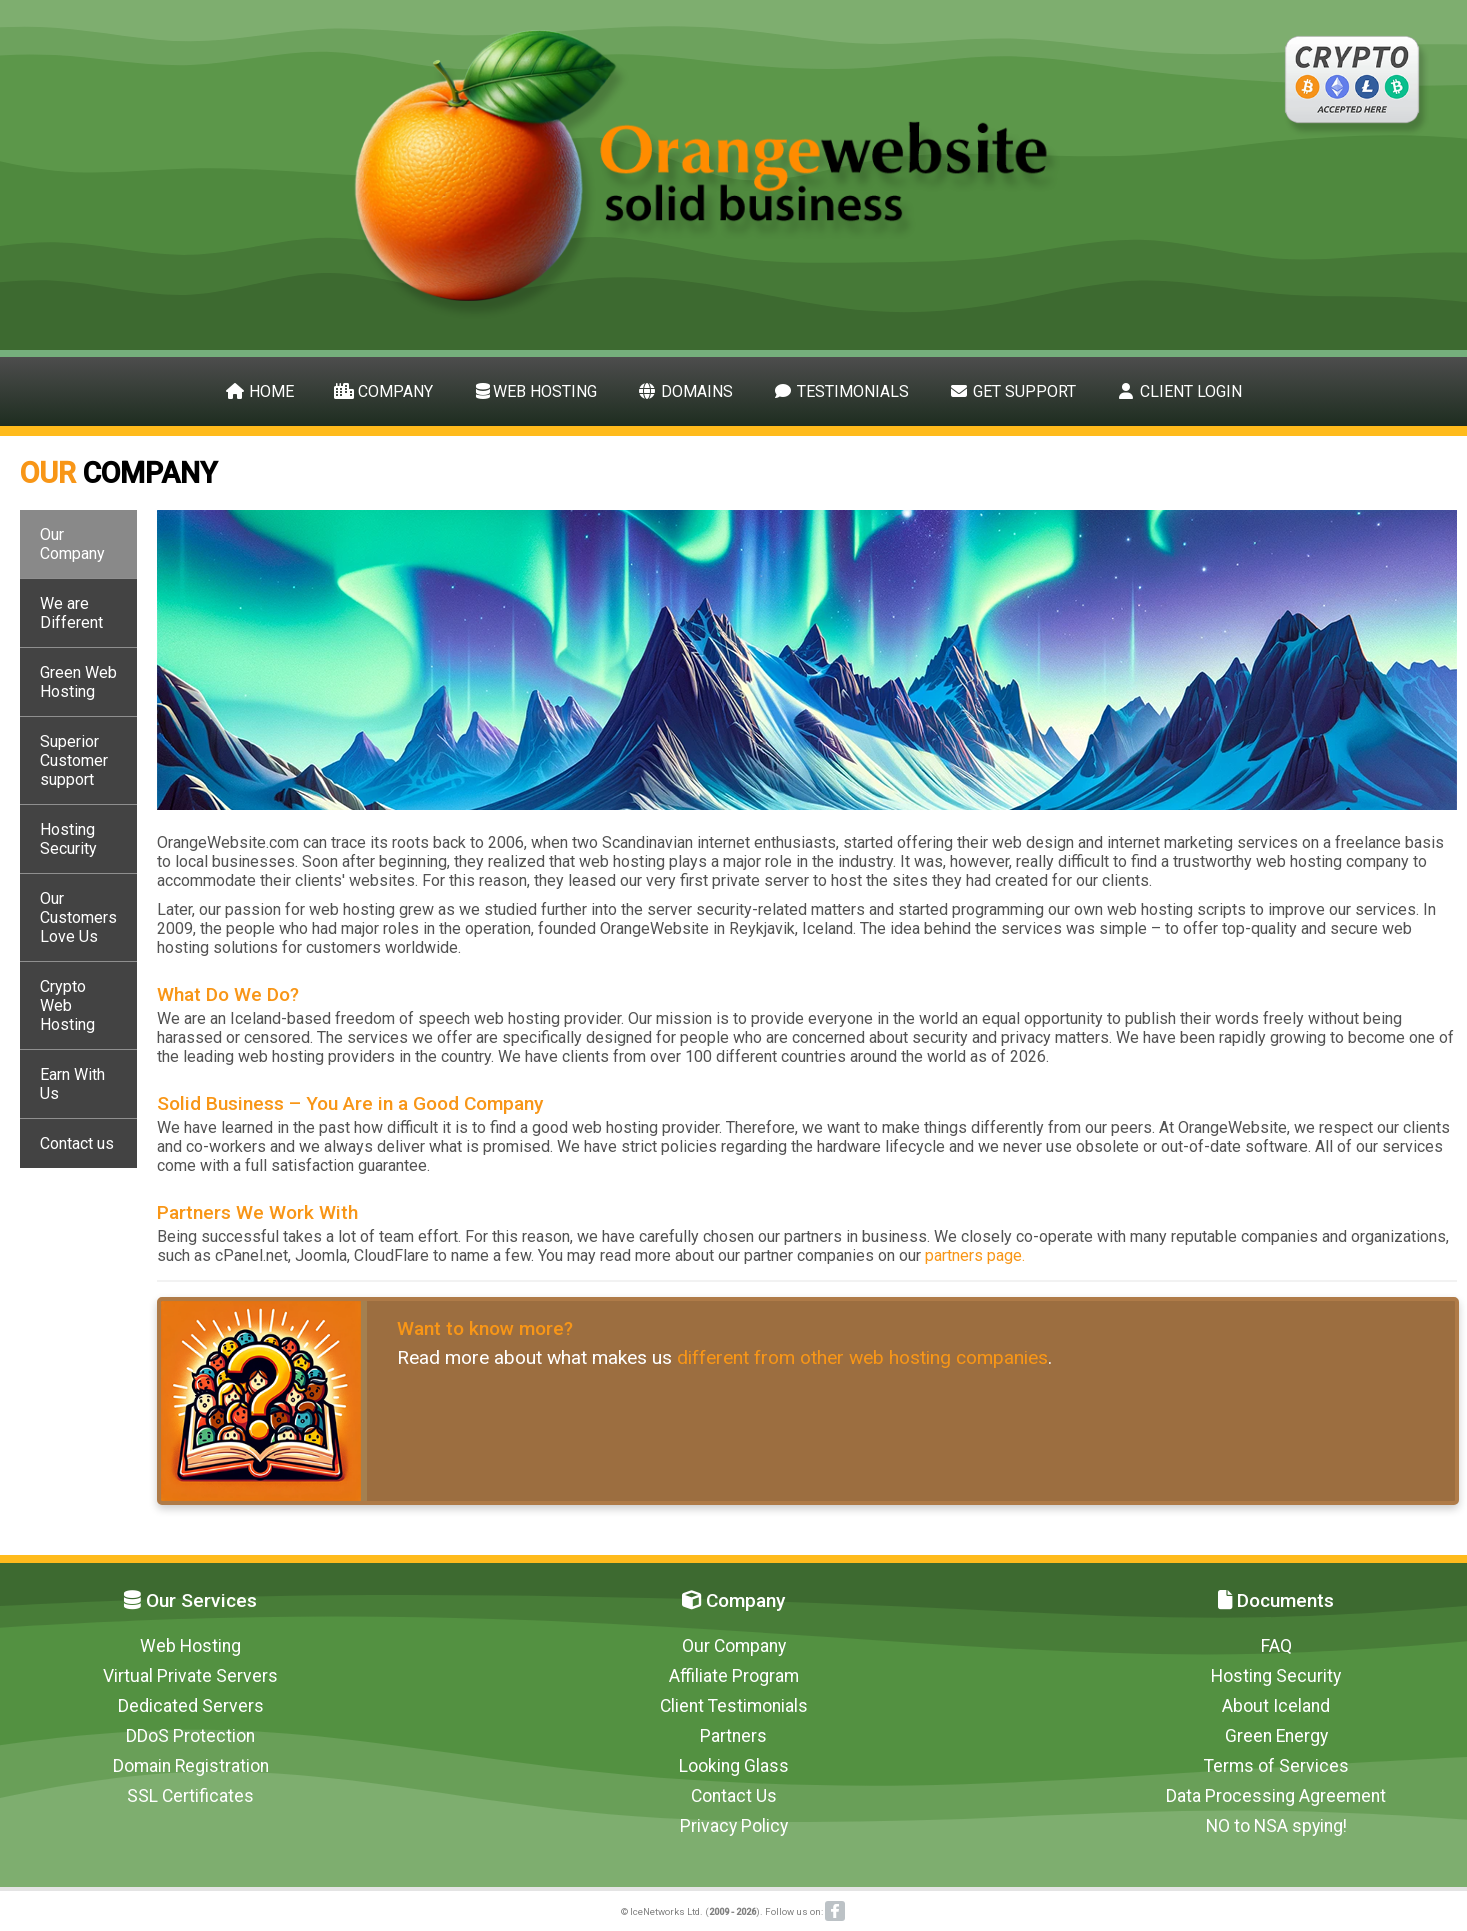  What do you see at coordinates (78, 682) in the screenshot?
I see `Green Web Hosting` at bounding box center [78, 682].